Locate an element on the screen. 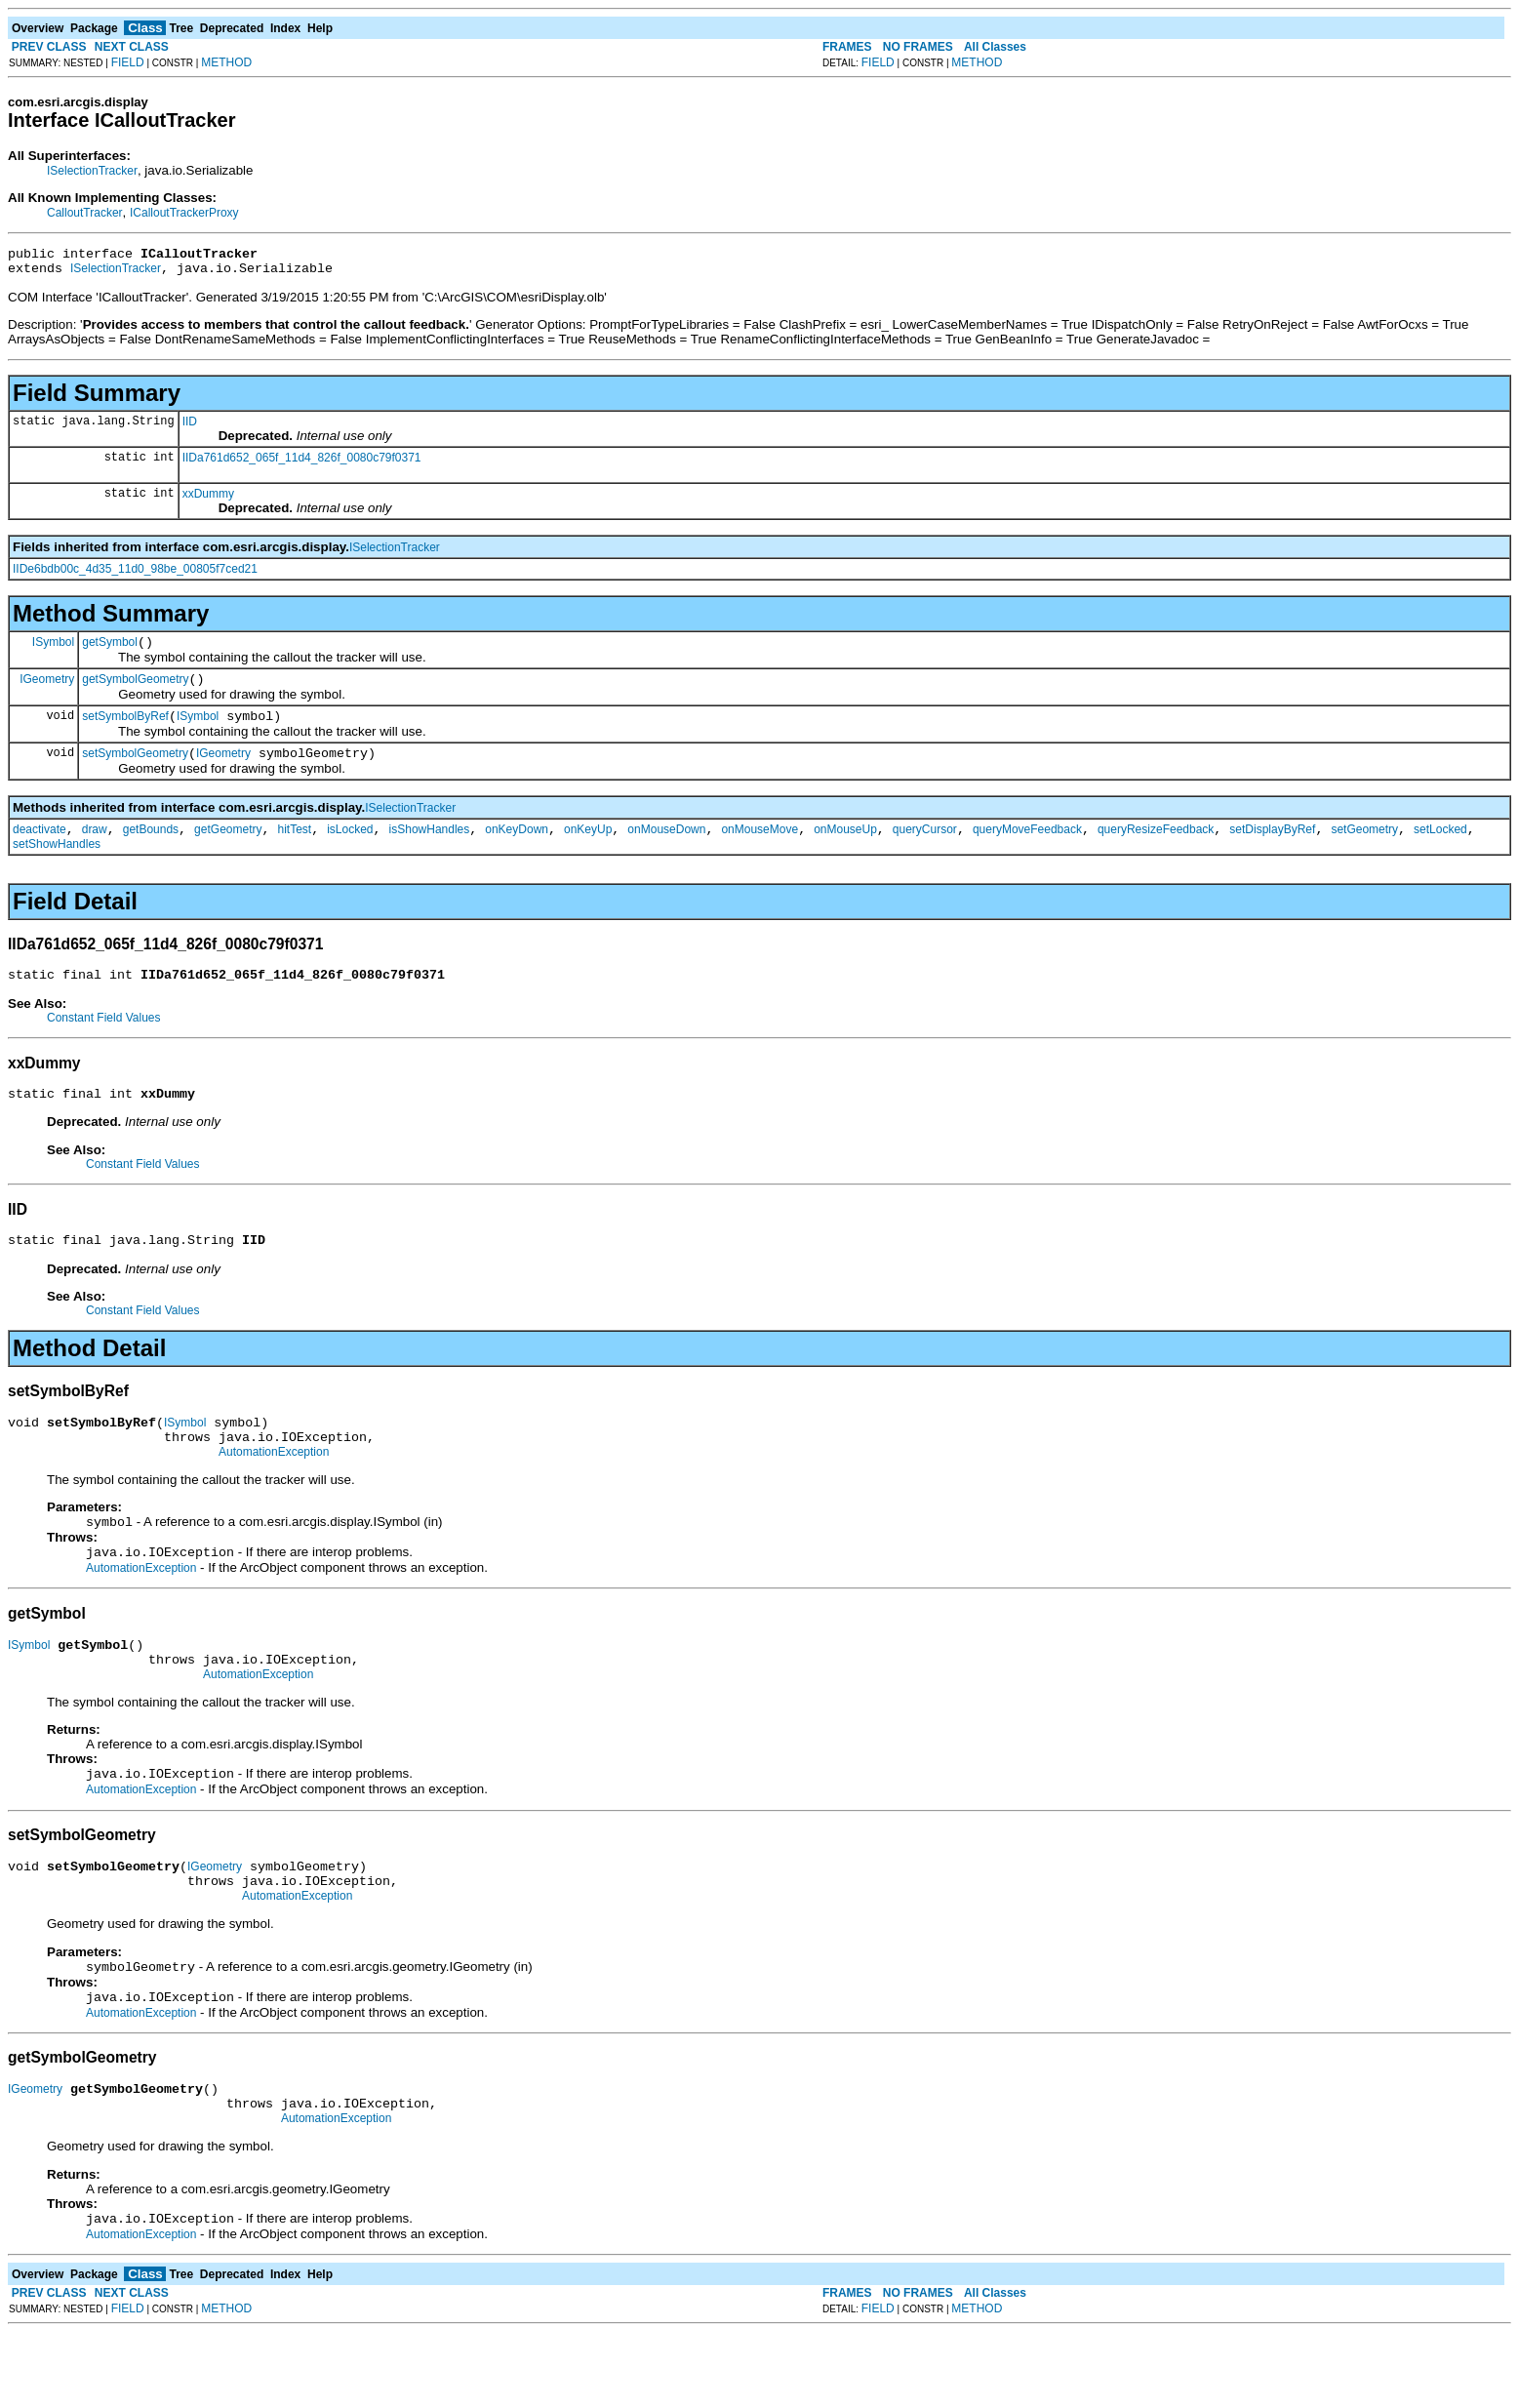 The image size is (1519, 2408). queryCursor is located at coordinates (925, 850).